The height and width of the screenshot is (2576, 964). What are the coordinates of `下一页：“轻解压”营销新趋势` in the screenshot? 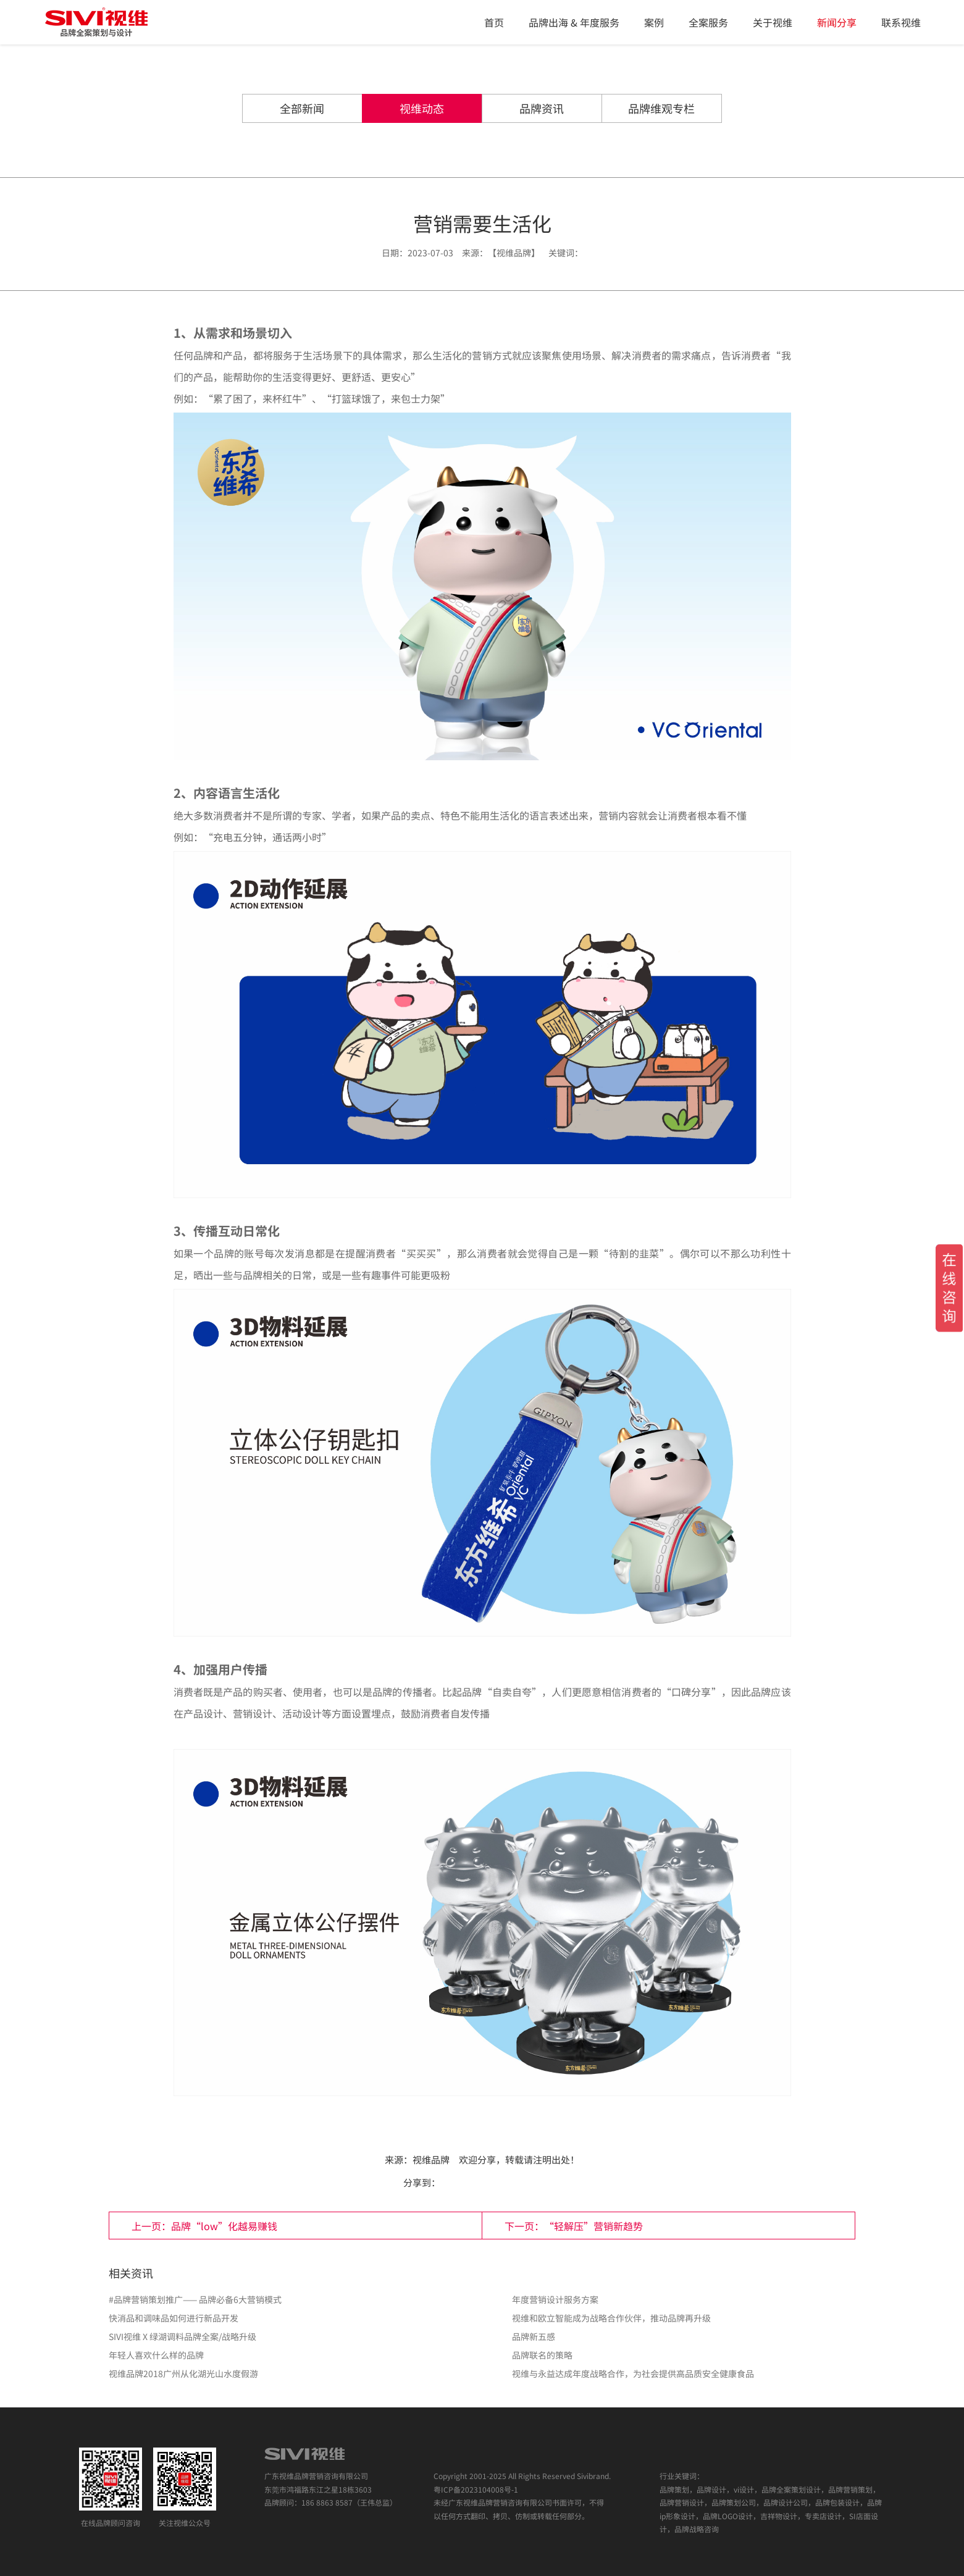 It's located at (574, 2225).